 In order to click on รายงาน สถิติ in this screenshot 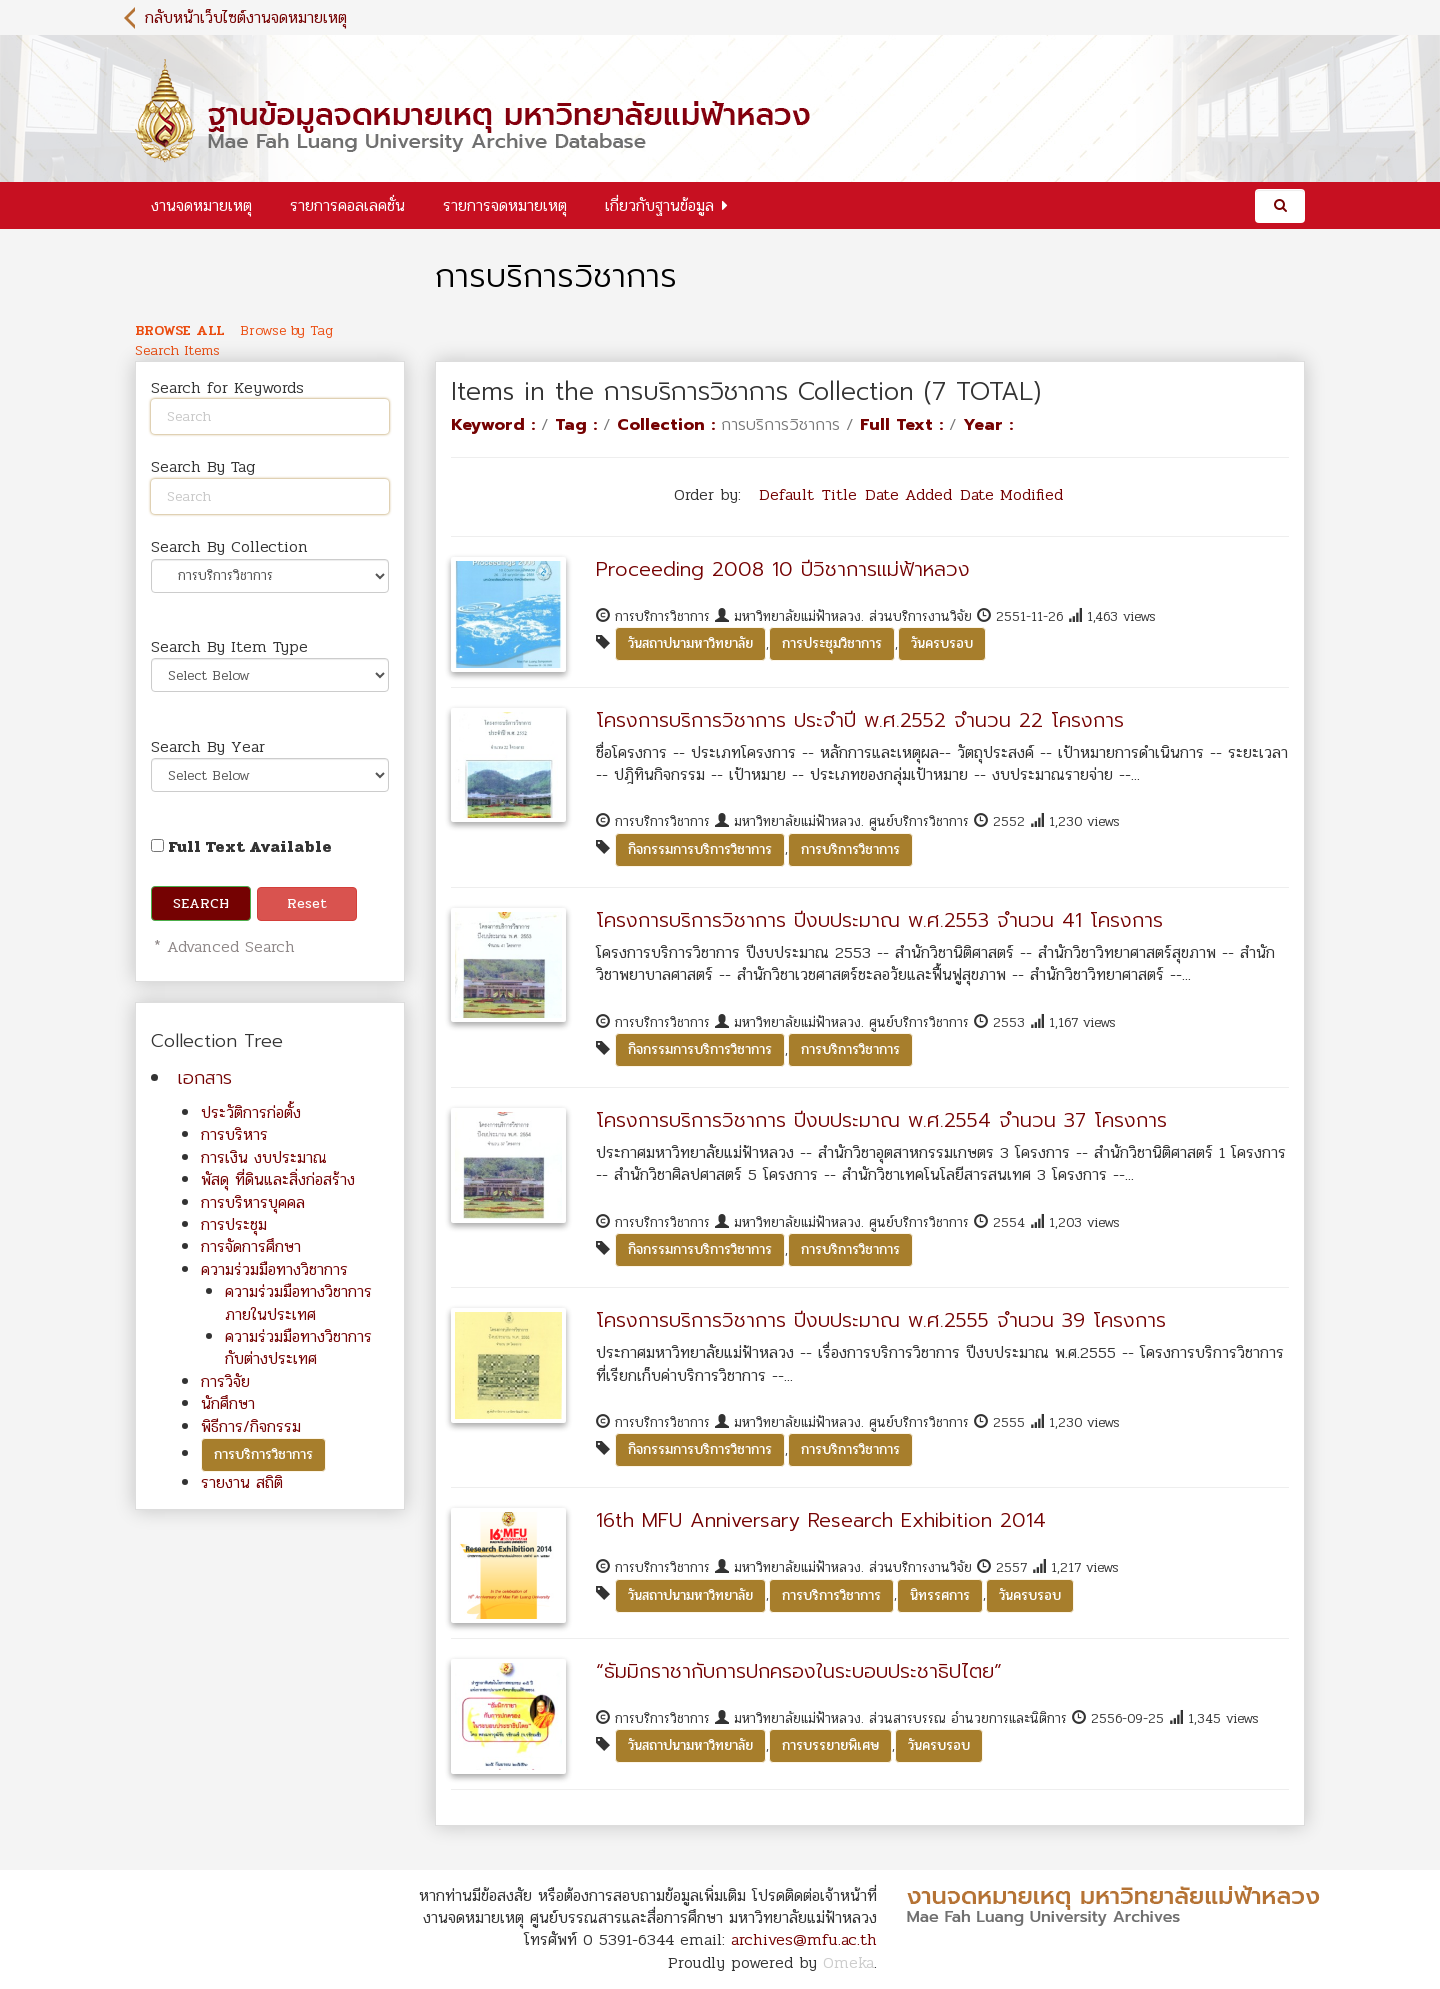, I will do `click(242, 1482)`.